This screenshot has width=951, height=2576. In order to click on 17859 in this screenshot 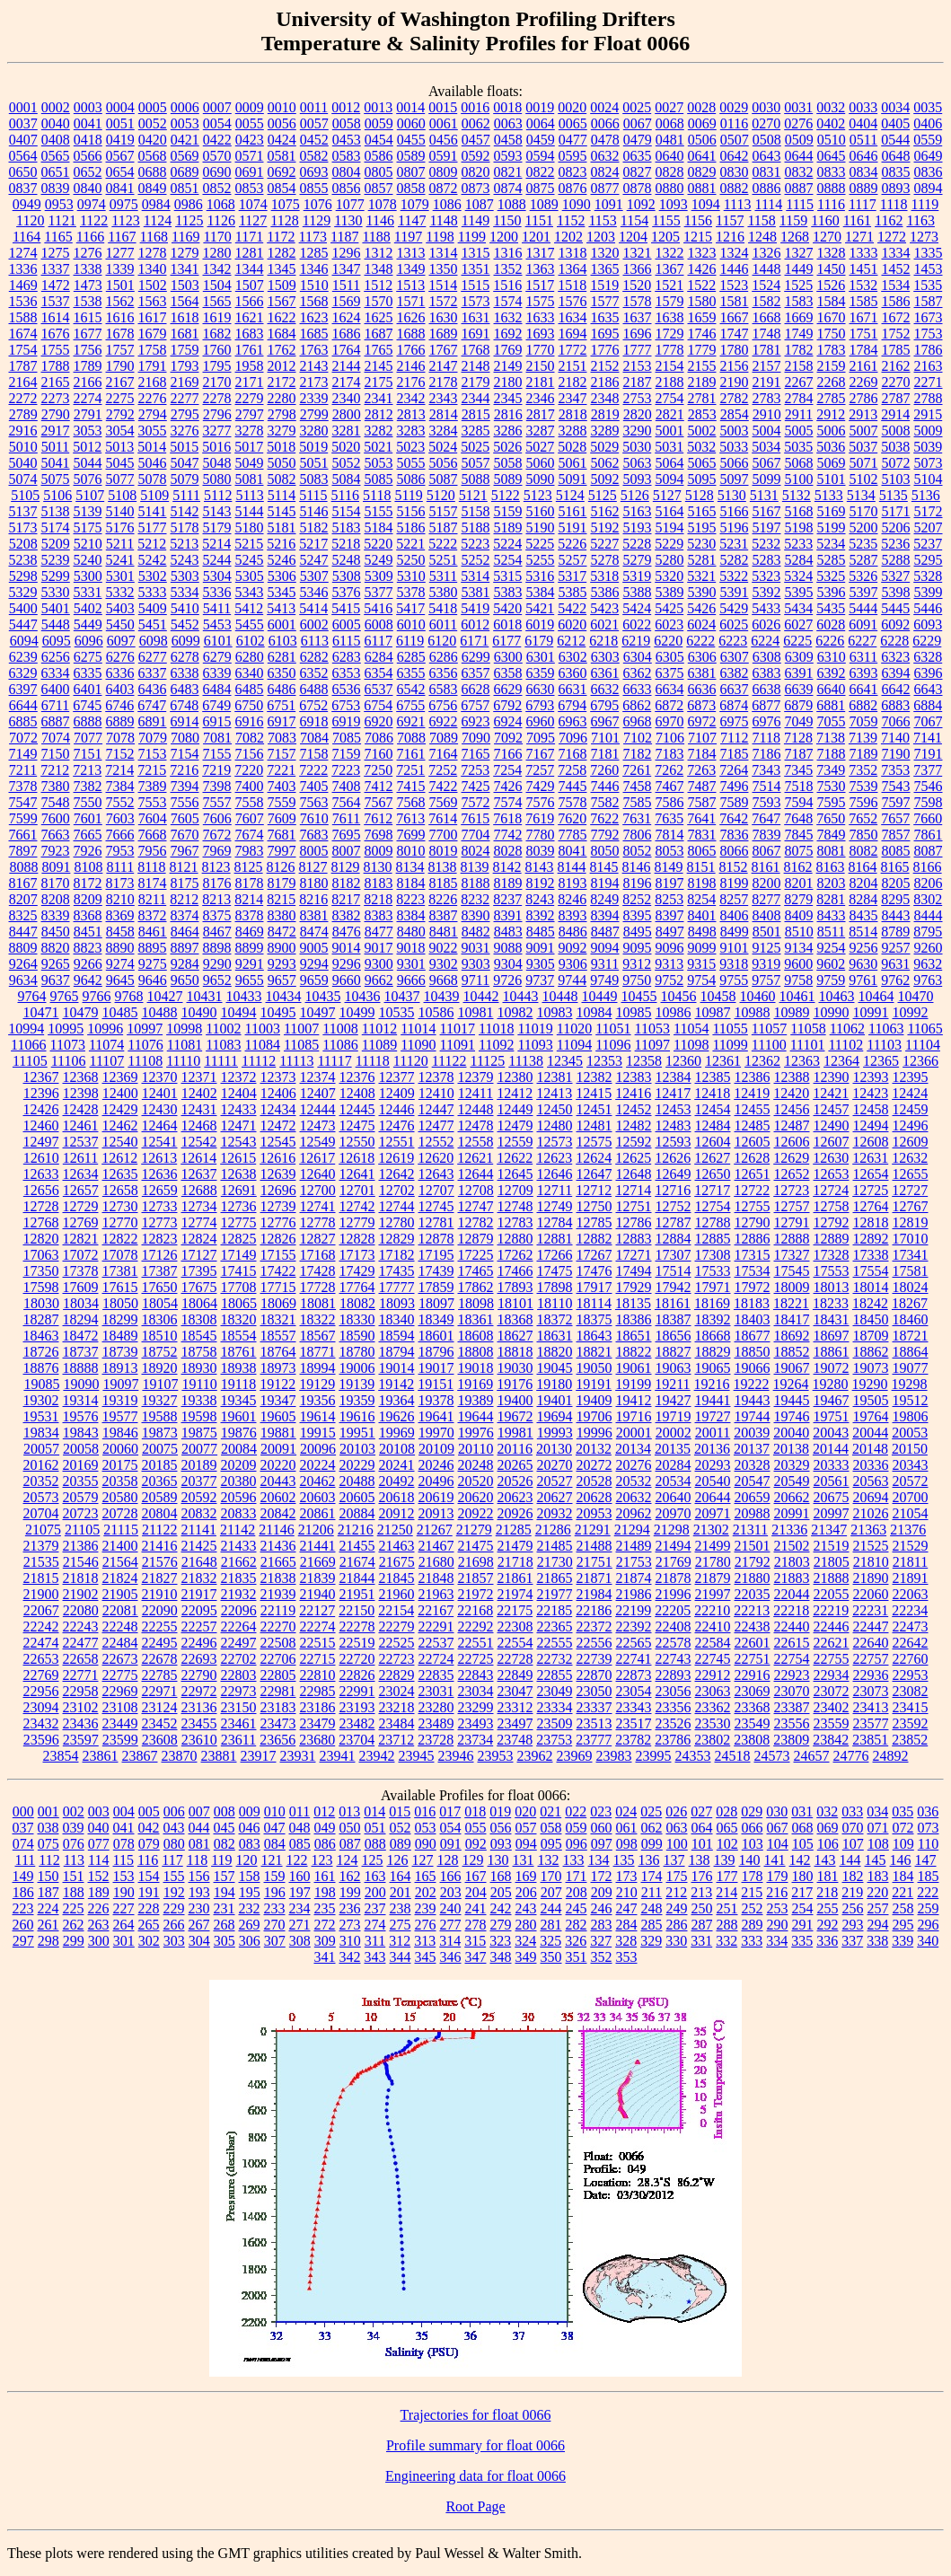, I will do `click(436, 1287)`.